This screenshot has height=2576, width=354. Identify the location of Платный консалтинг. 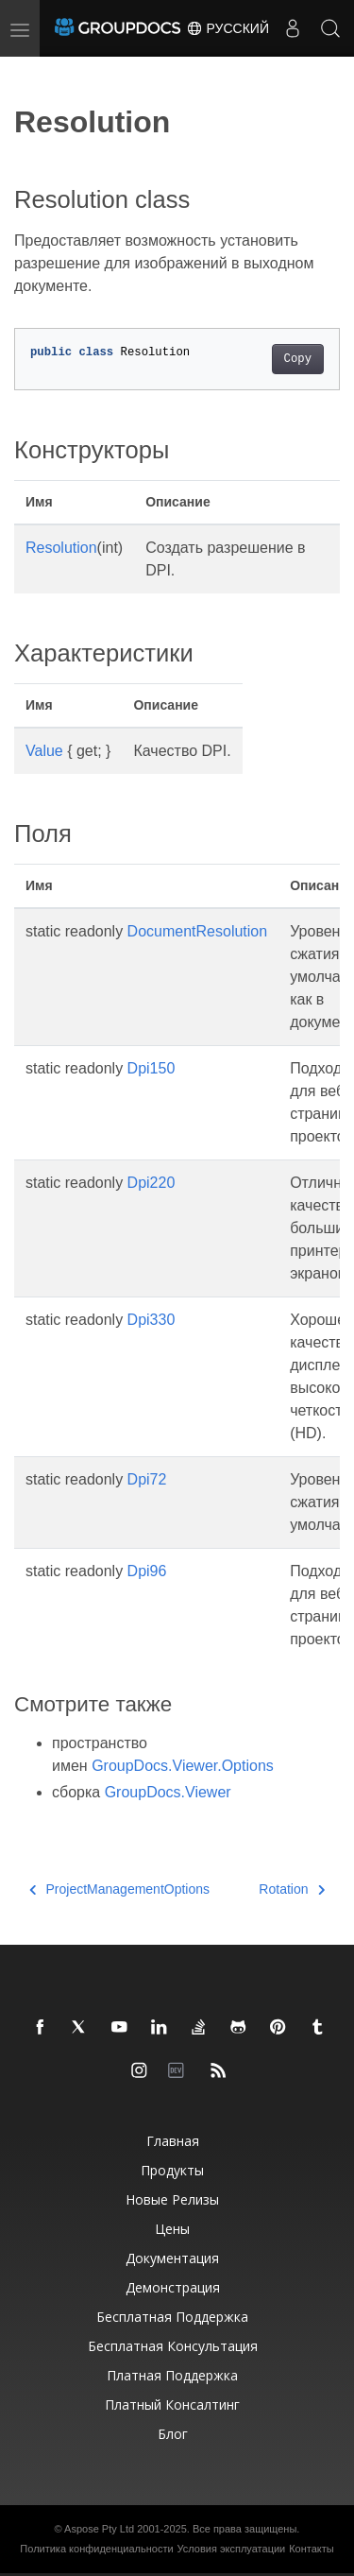
(172, 2404).